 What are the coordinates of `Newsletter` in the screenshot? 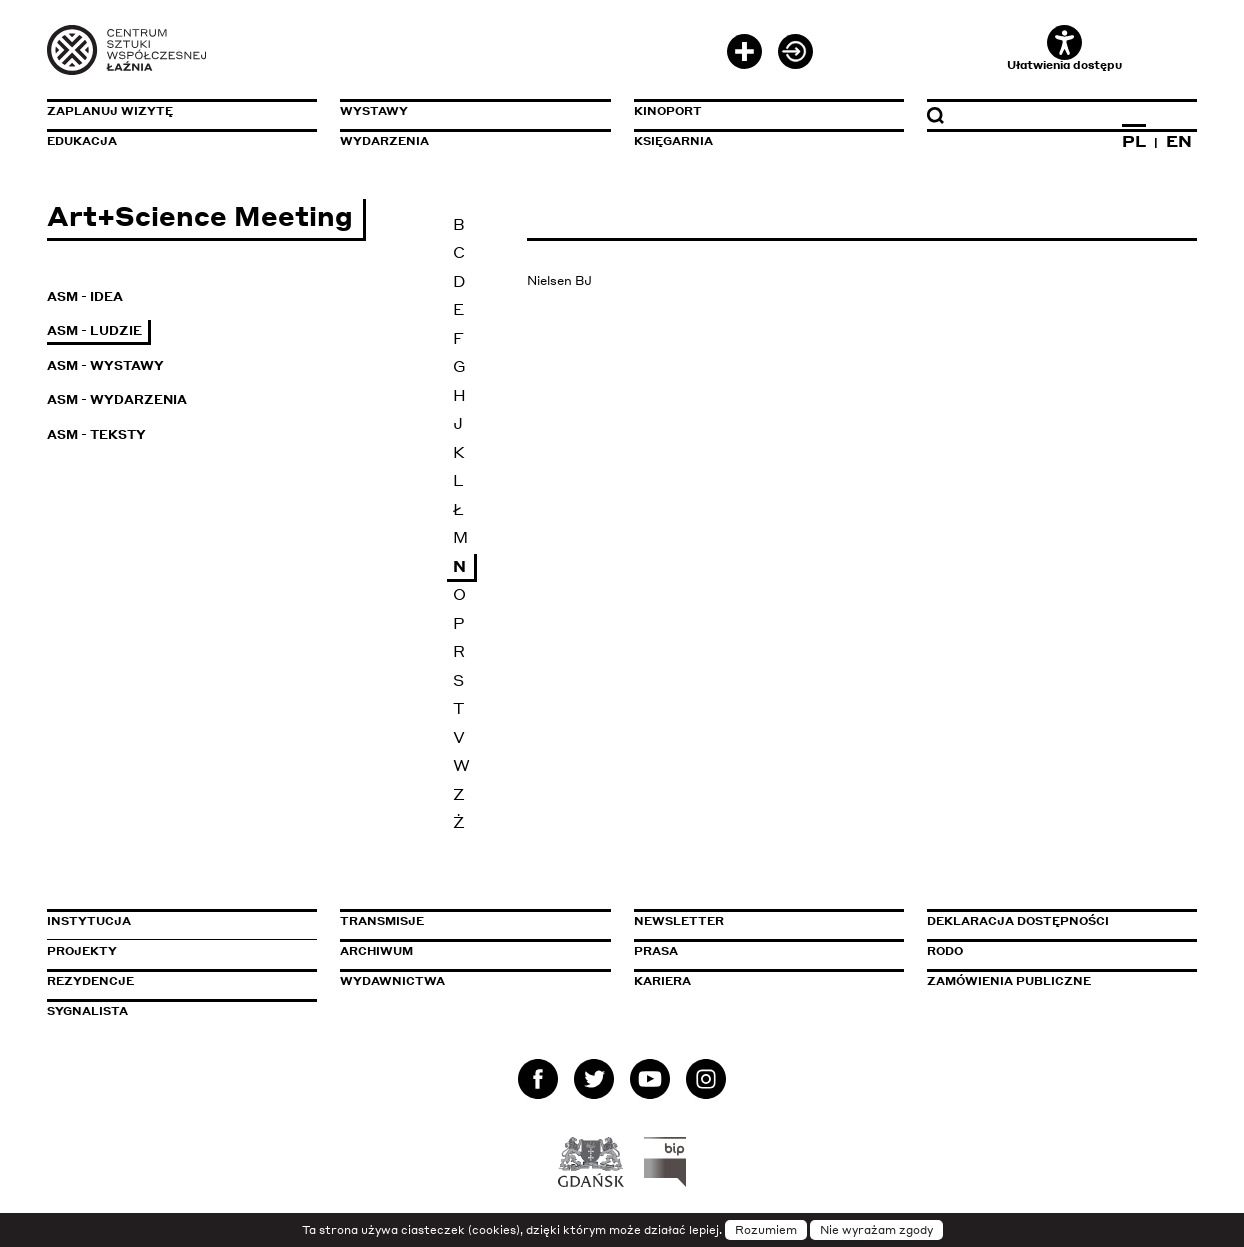 It's located at (679, 921).